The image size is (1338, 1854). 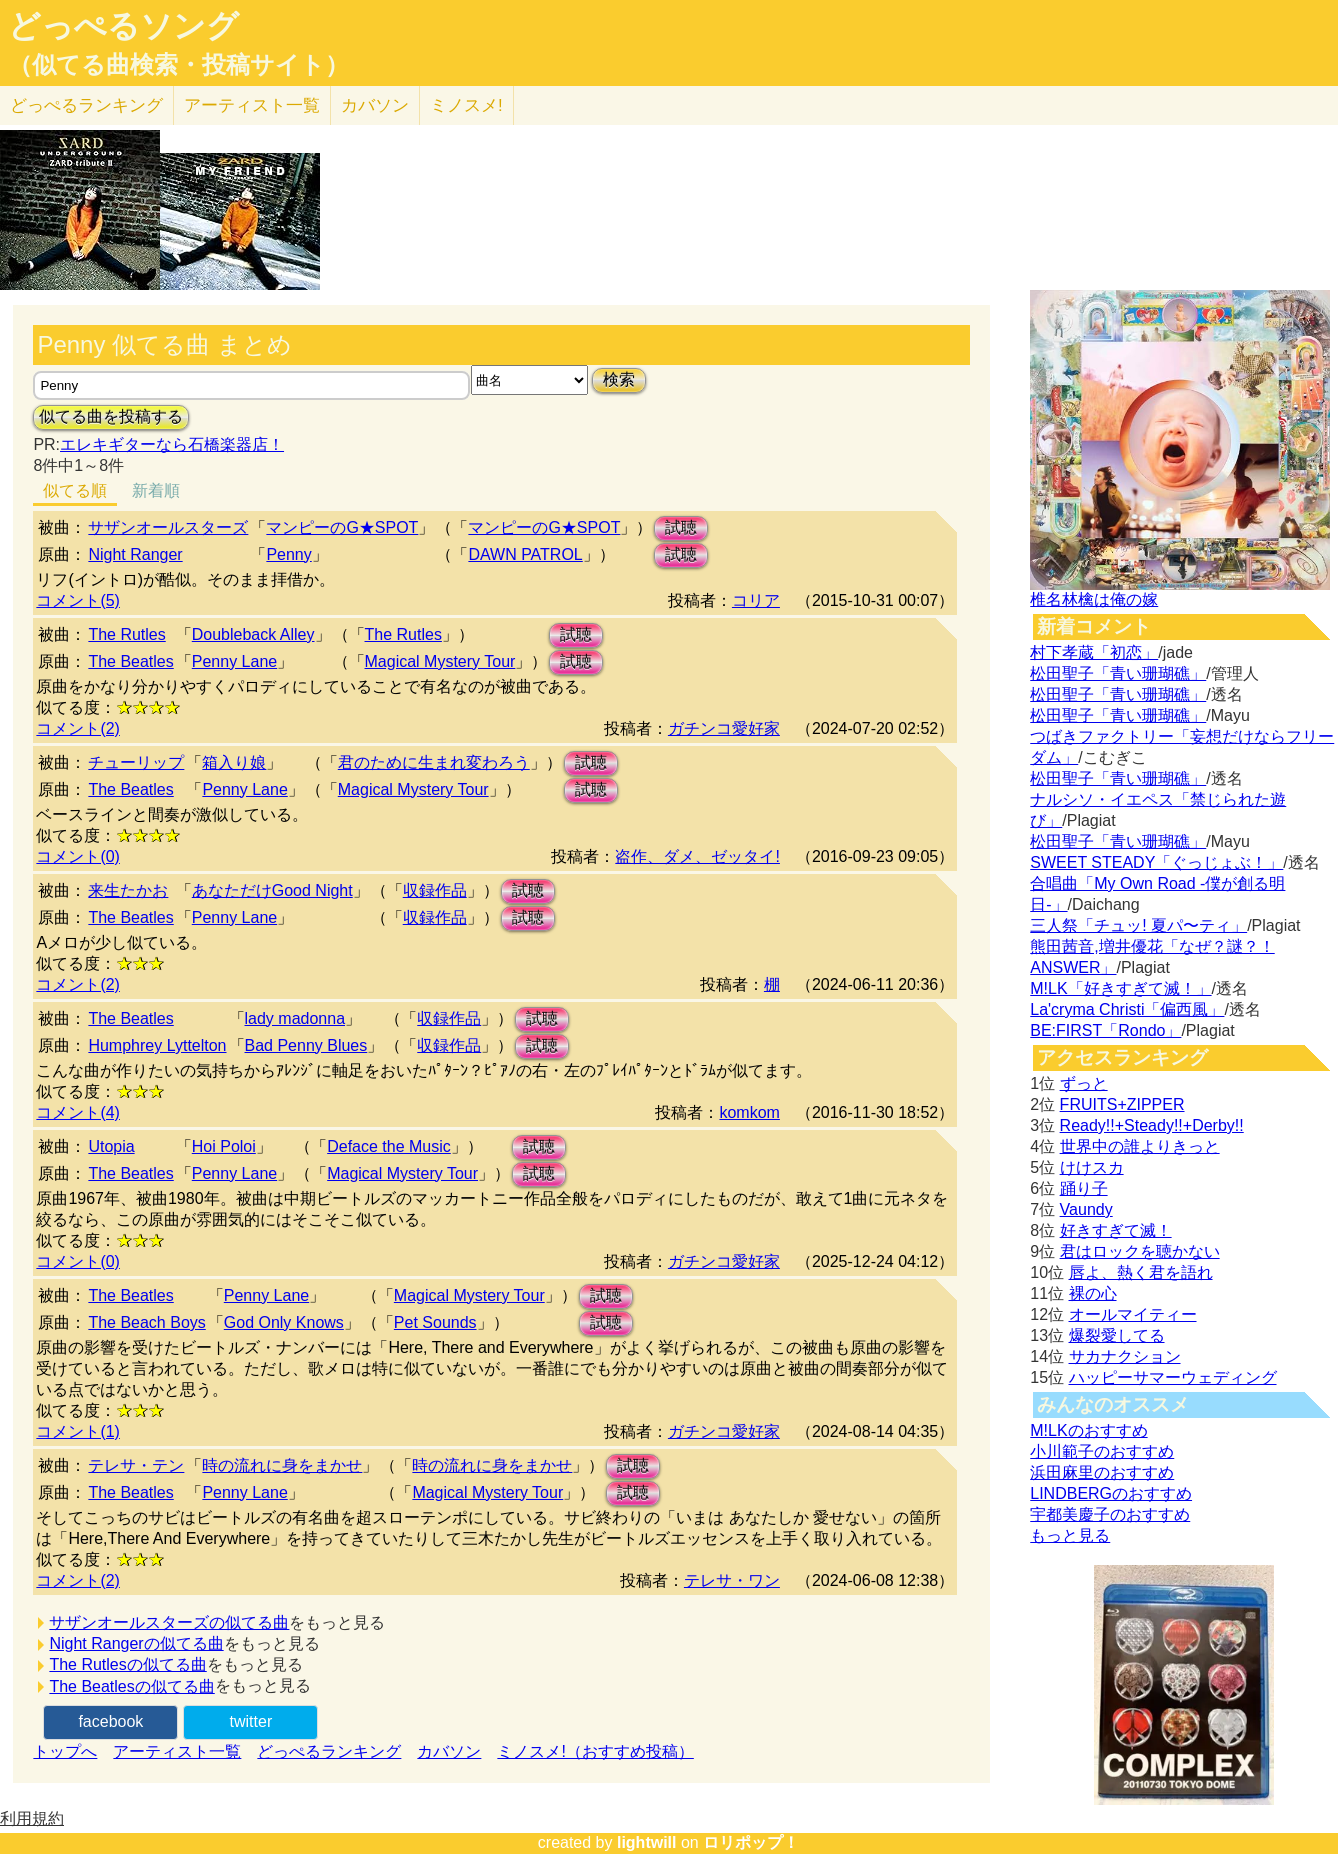 I want to click on The Beatles, so click(x=130, y=661).